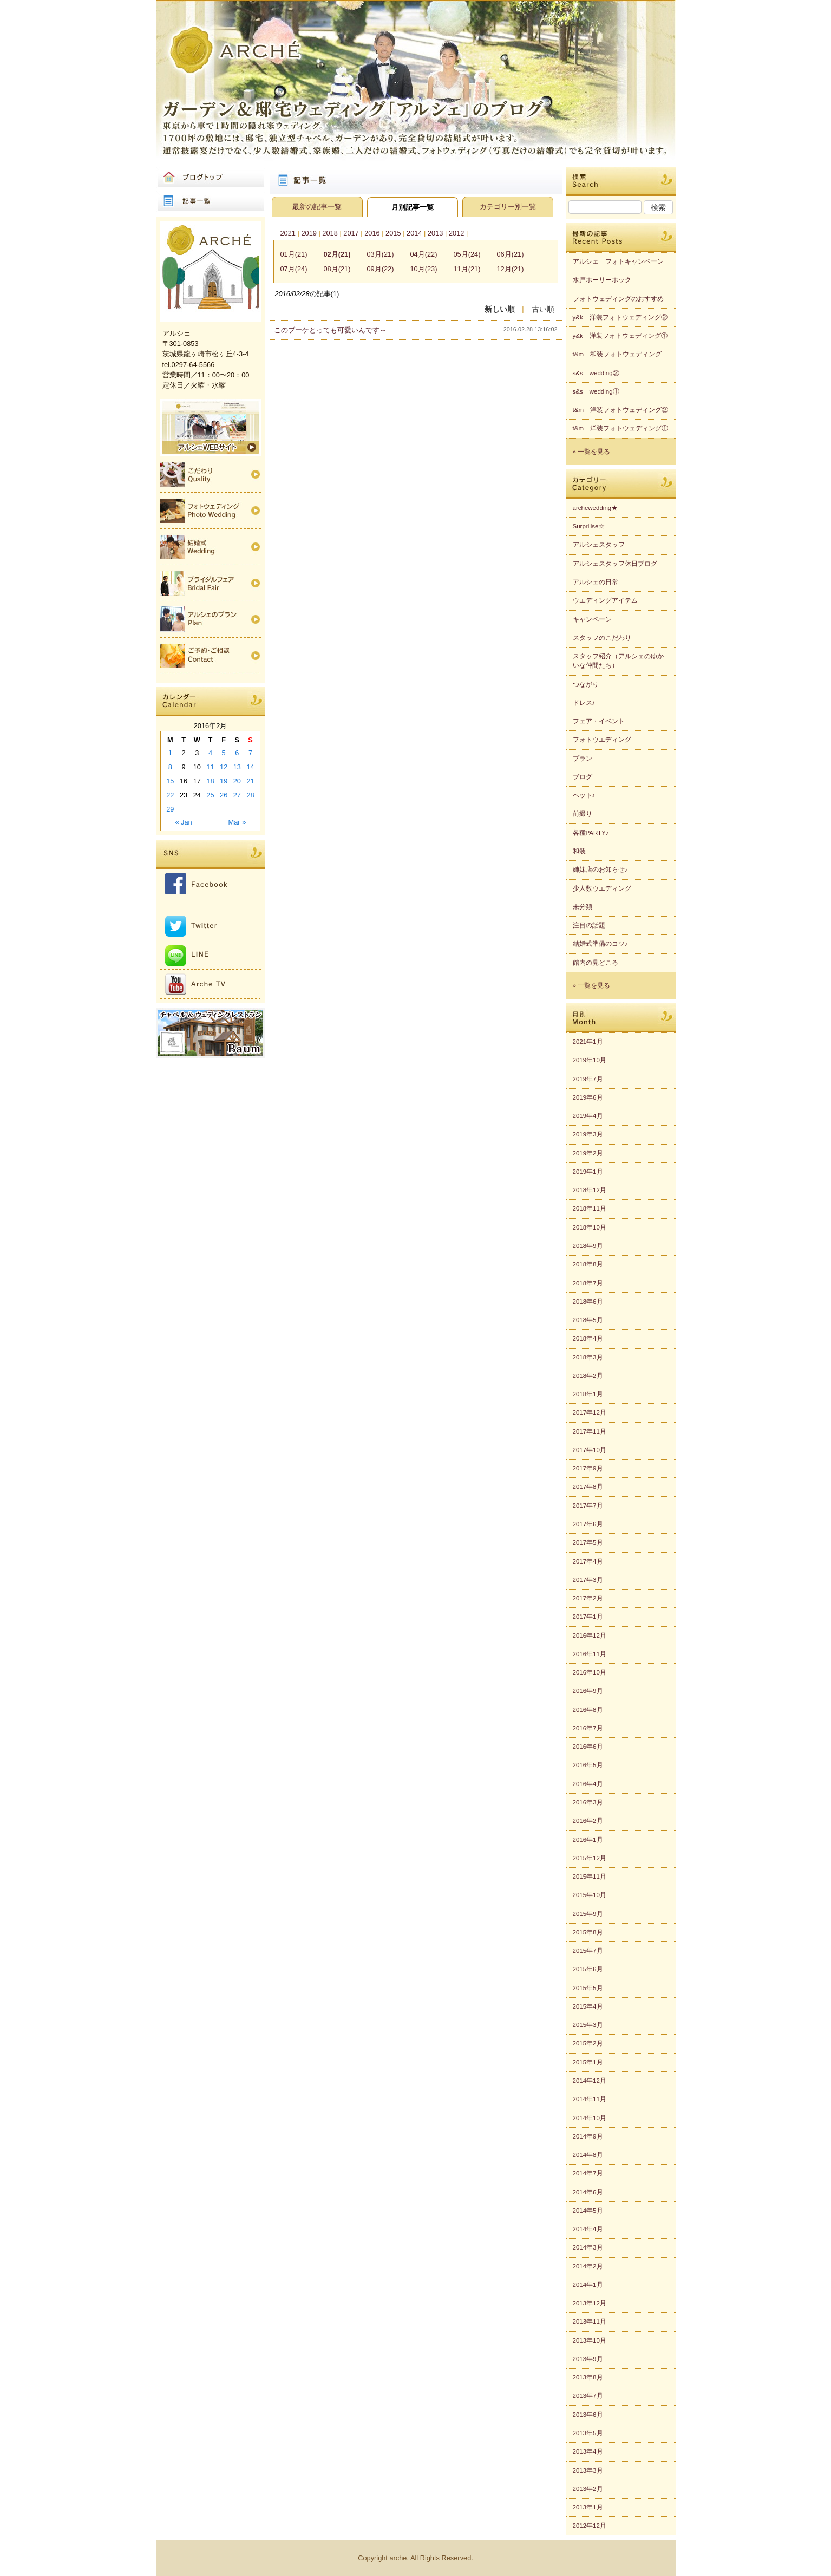  What do you see at coordinates (584, 795) in the screenshot?
I see `ペット♪` at bounding box center [584, 795].